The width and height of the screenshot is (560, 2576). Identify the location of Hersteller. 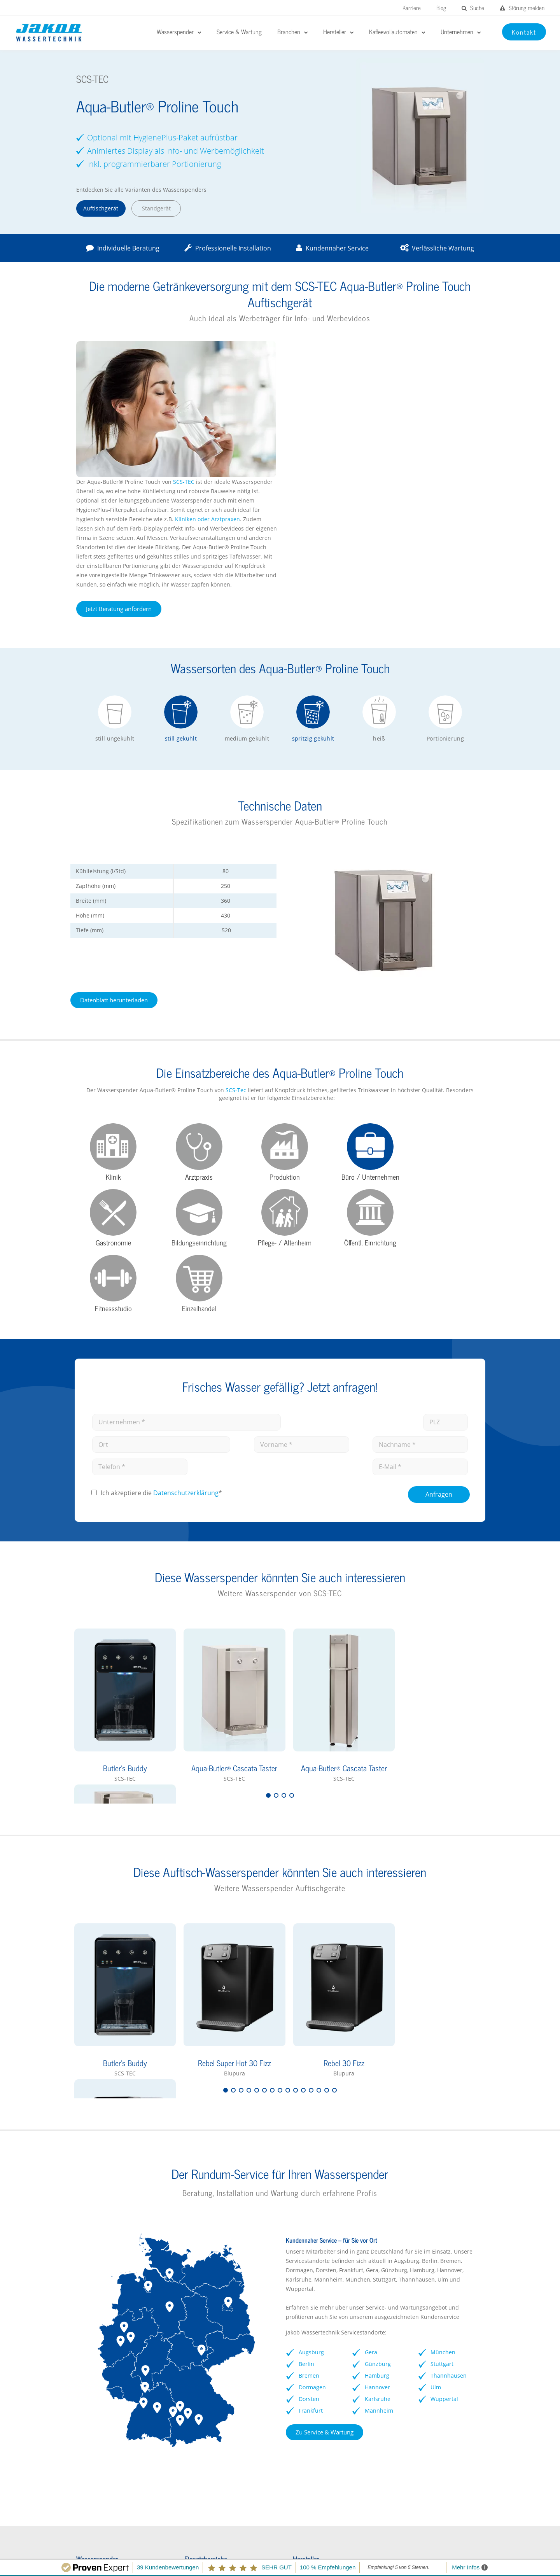
(87, 2349).